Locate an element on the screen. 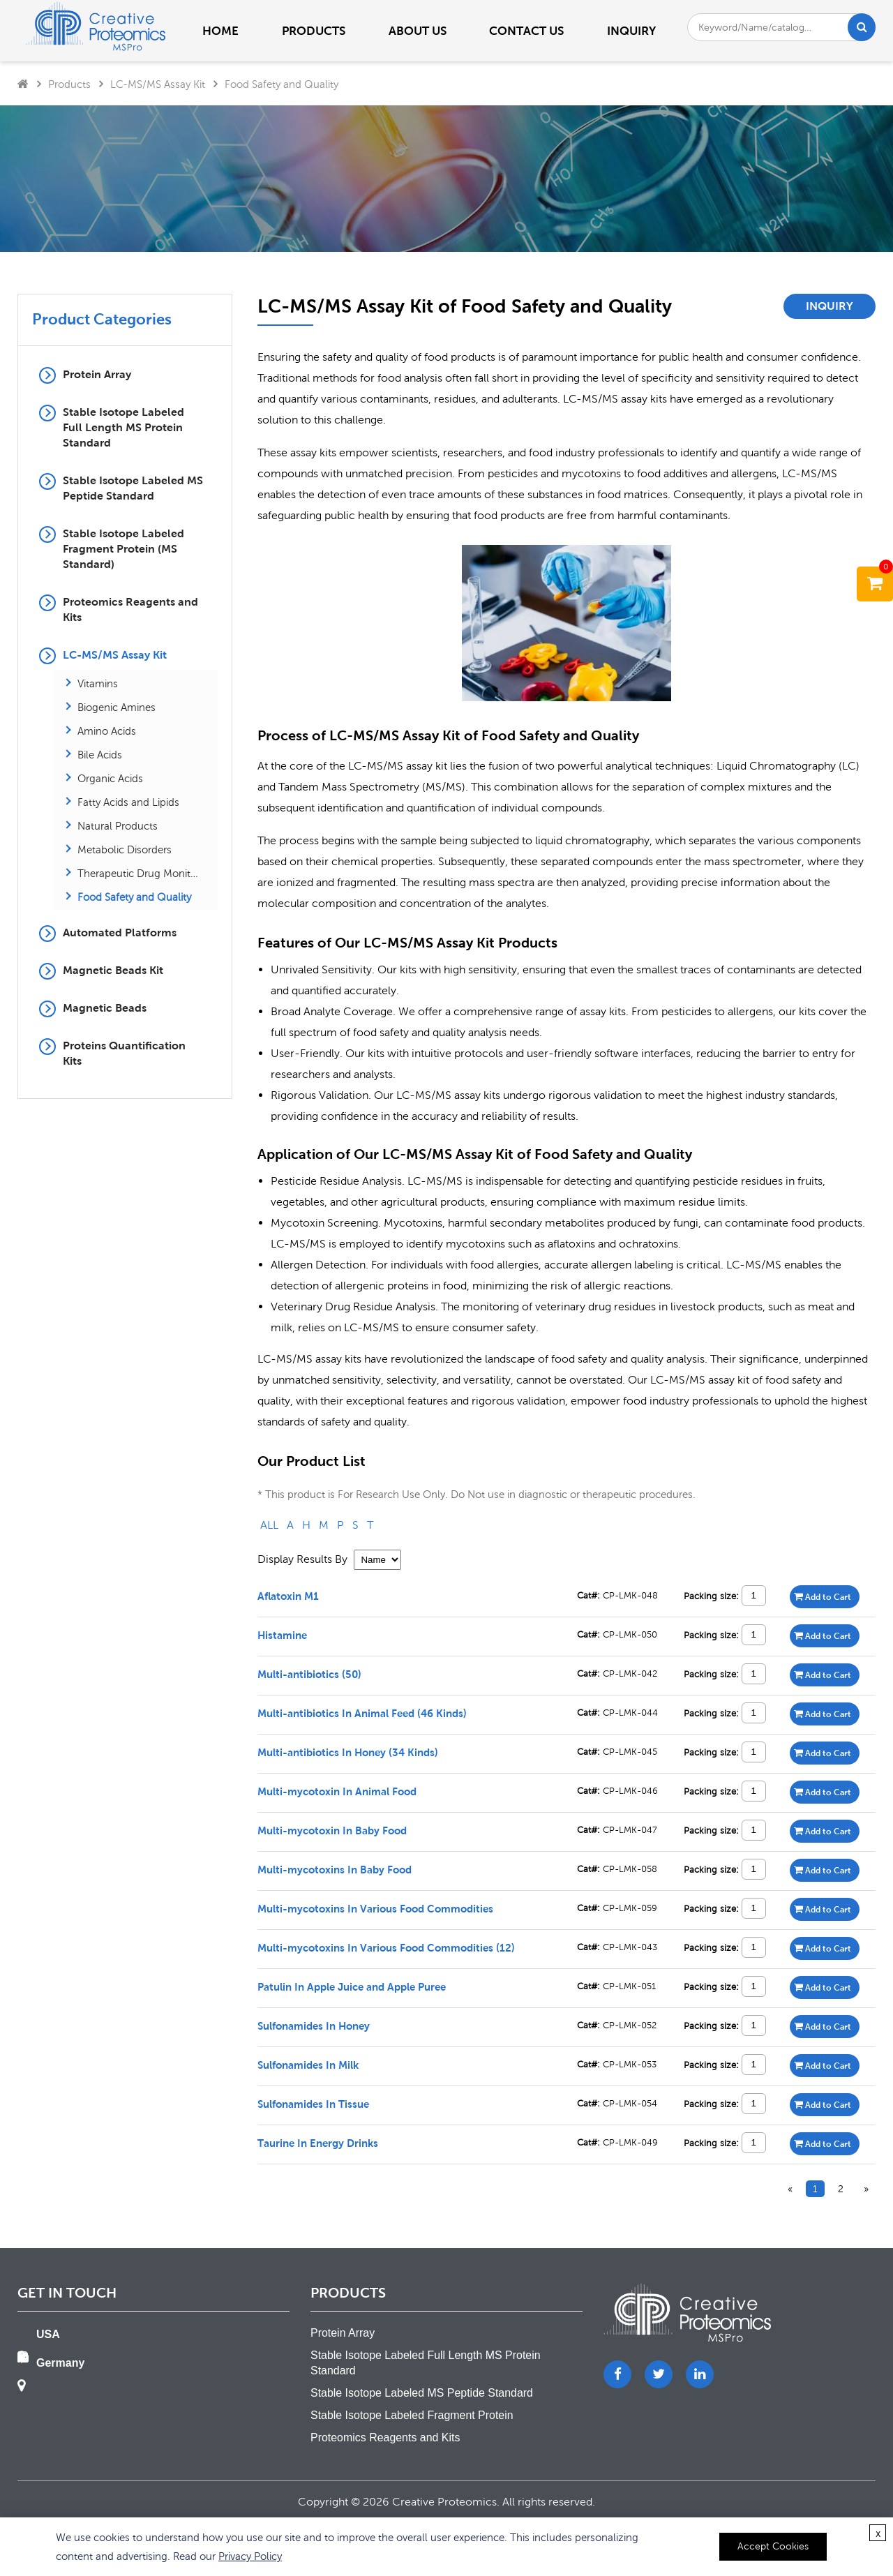  Taurine In Energy Drinks is located at coordinates (317, 2142).